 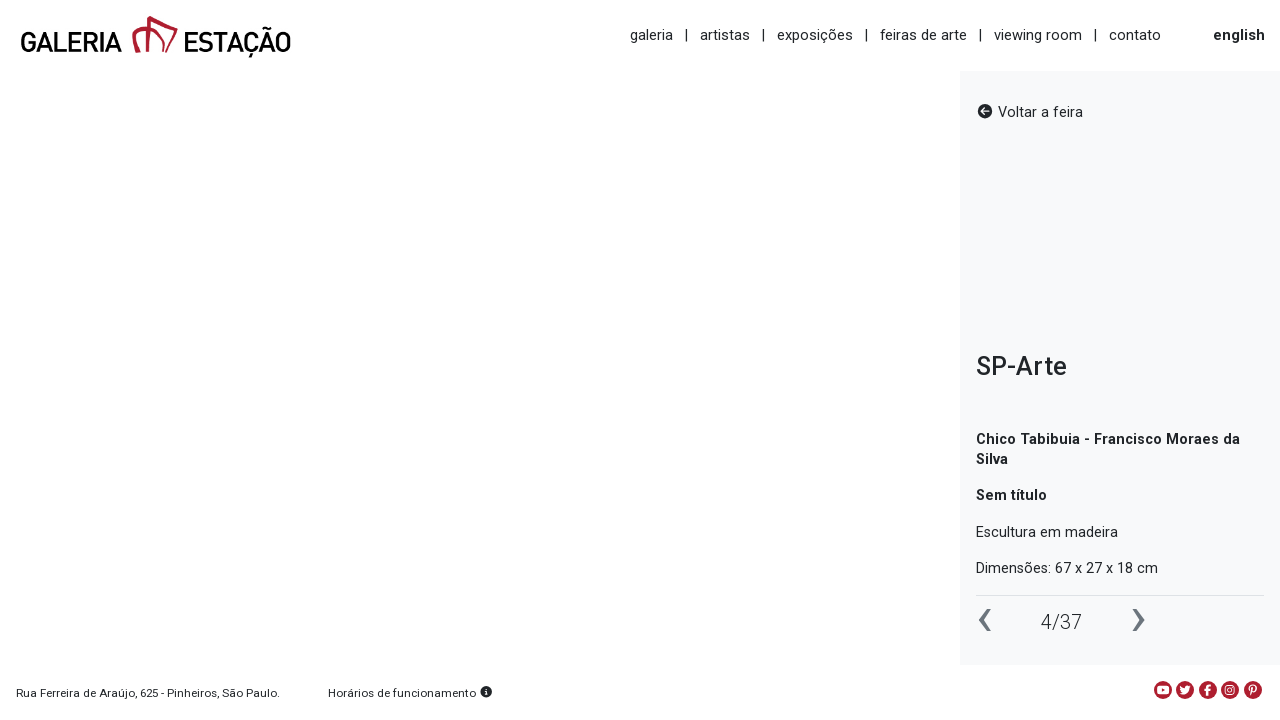 What do you see at coordinates (1029, 112) in the screenshot?
I see `Voltar a feira` at bounding box center [1029, 112].